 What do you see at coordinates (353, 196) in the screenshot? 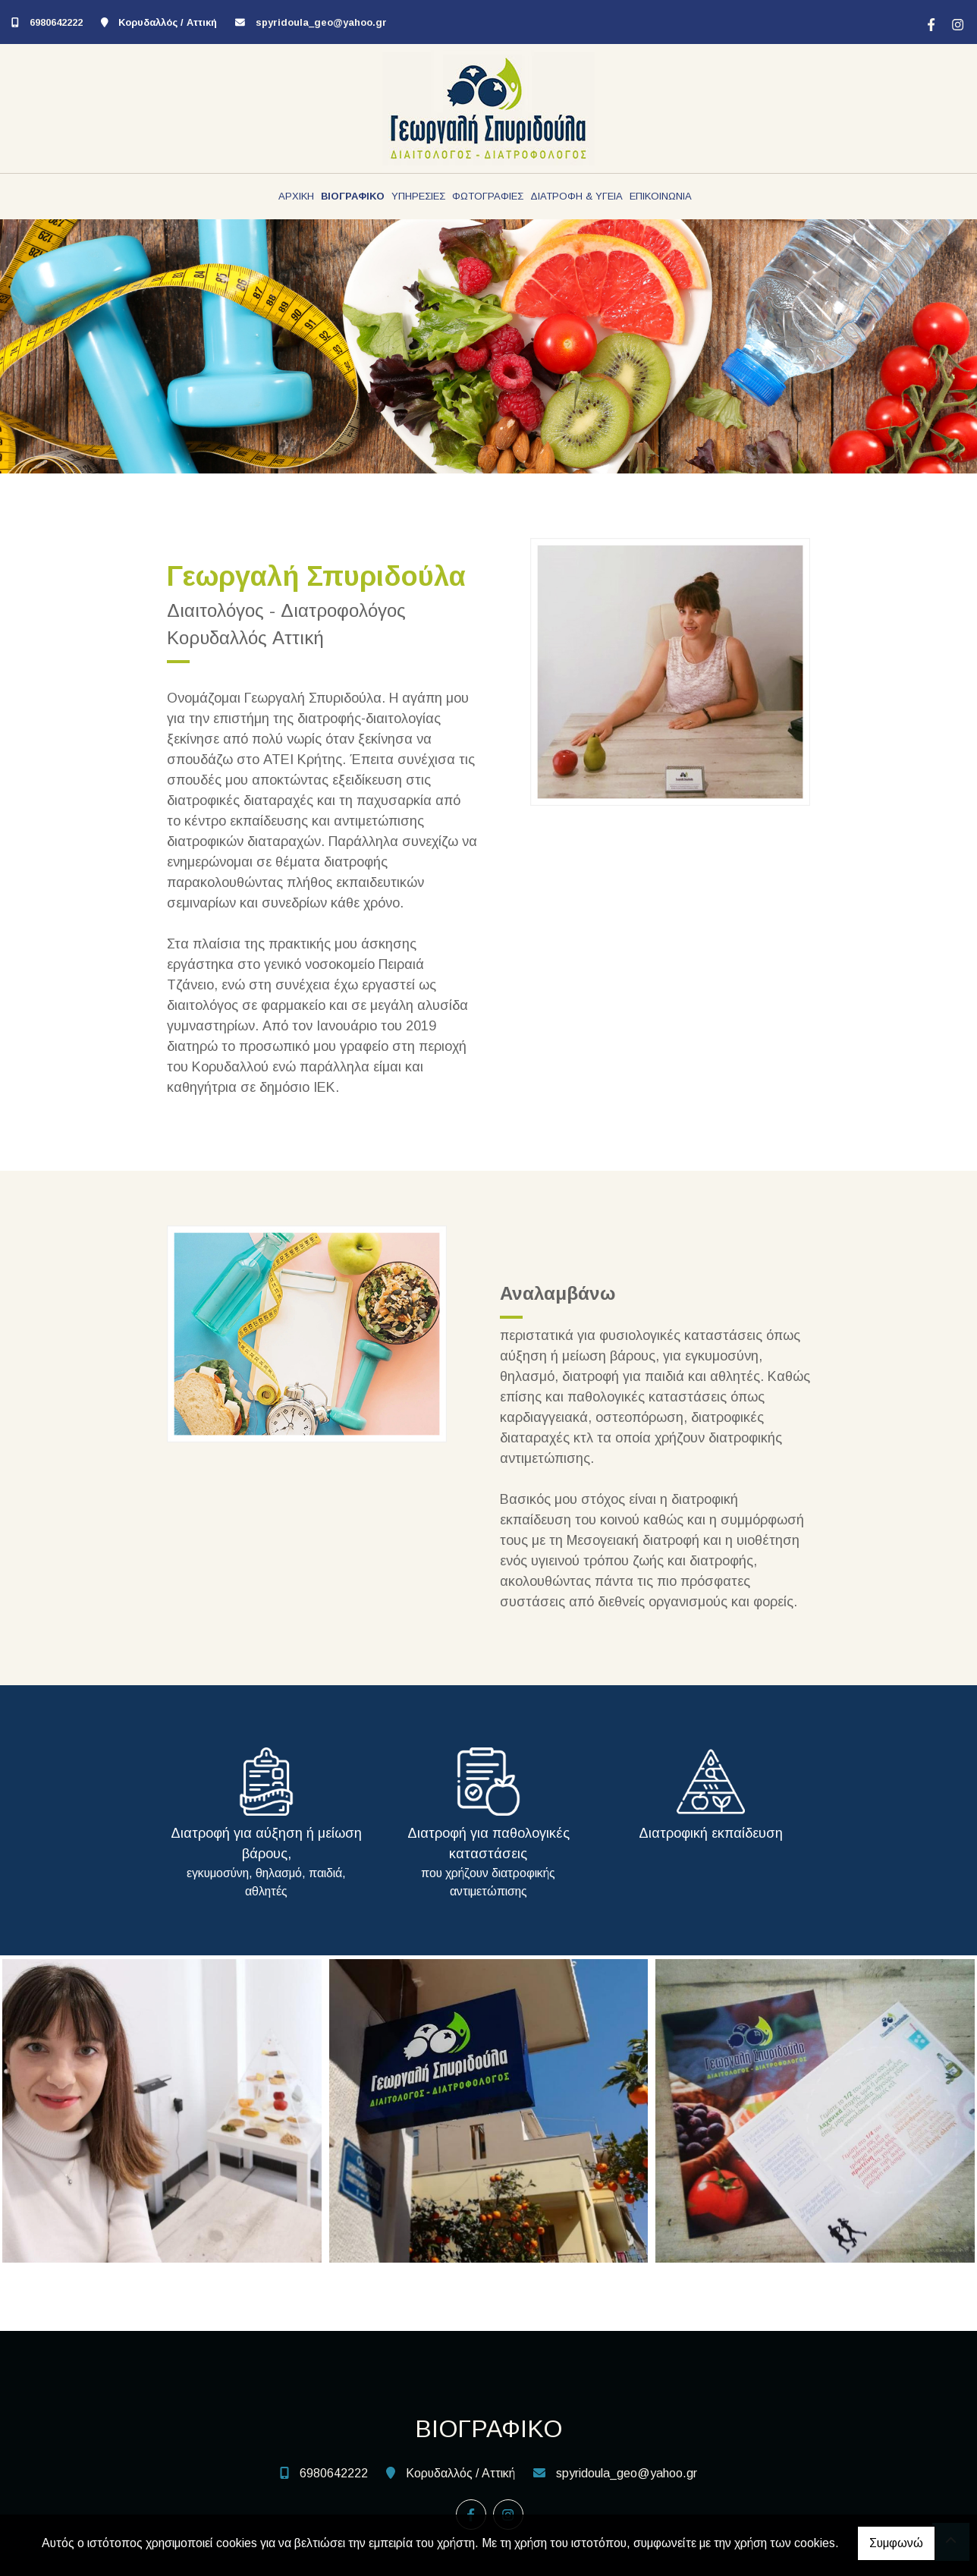
I see `ΒΙΟΓΡΑΦΙΚΟ` at bounding box center [353, 196].